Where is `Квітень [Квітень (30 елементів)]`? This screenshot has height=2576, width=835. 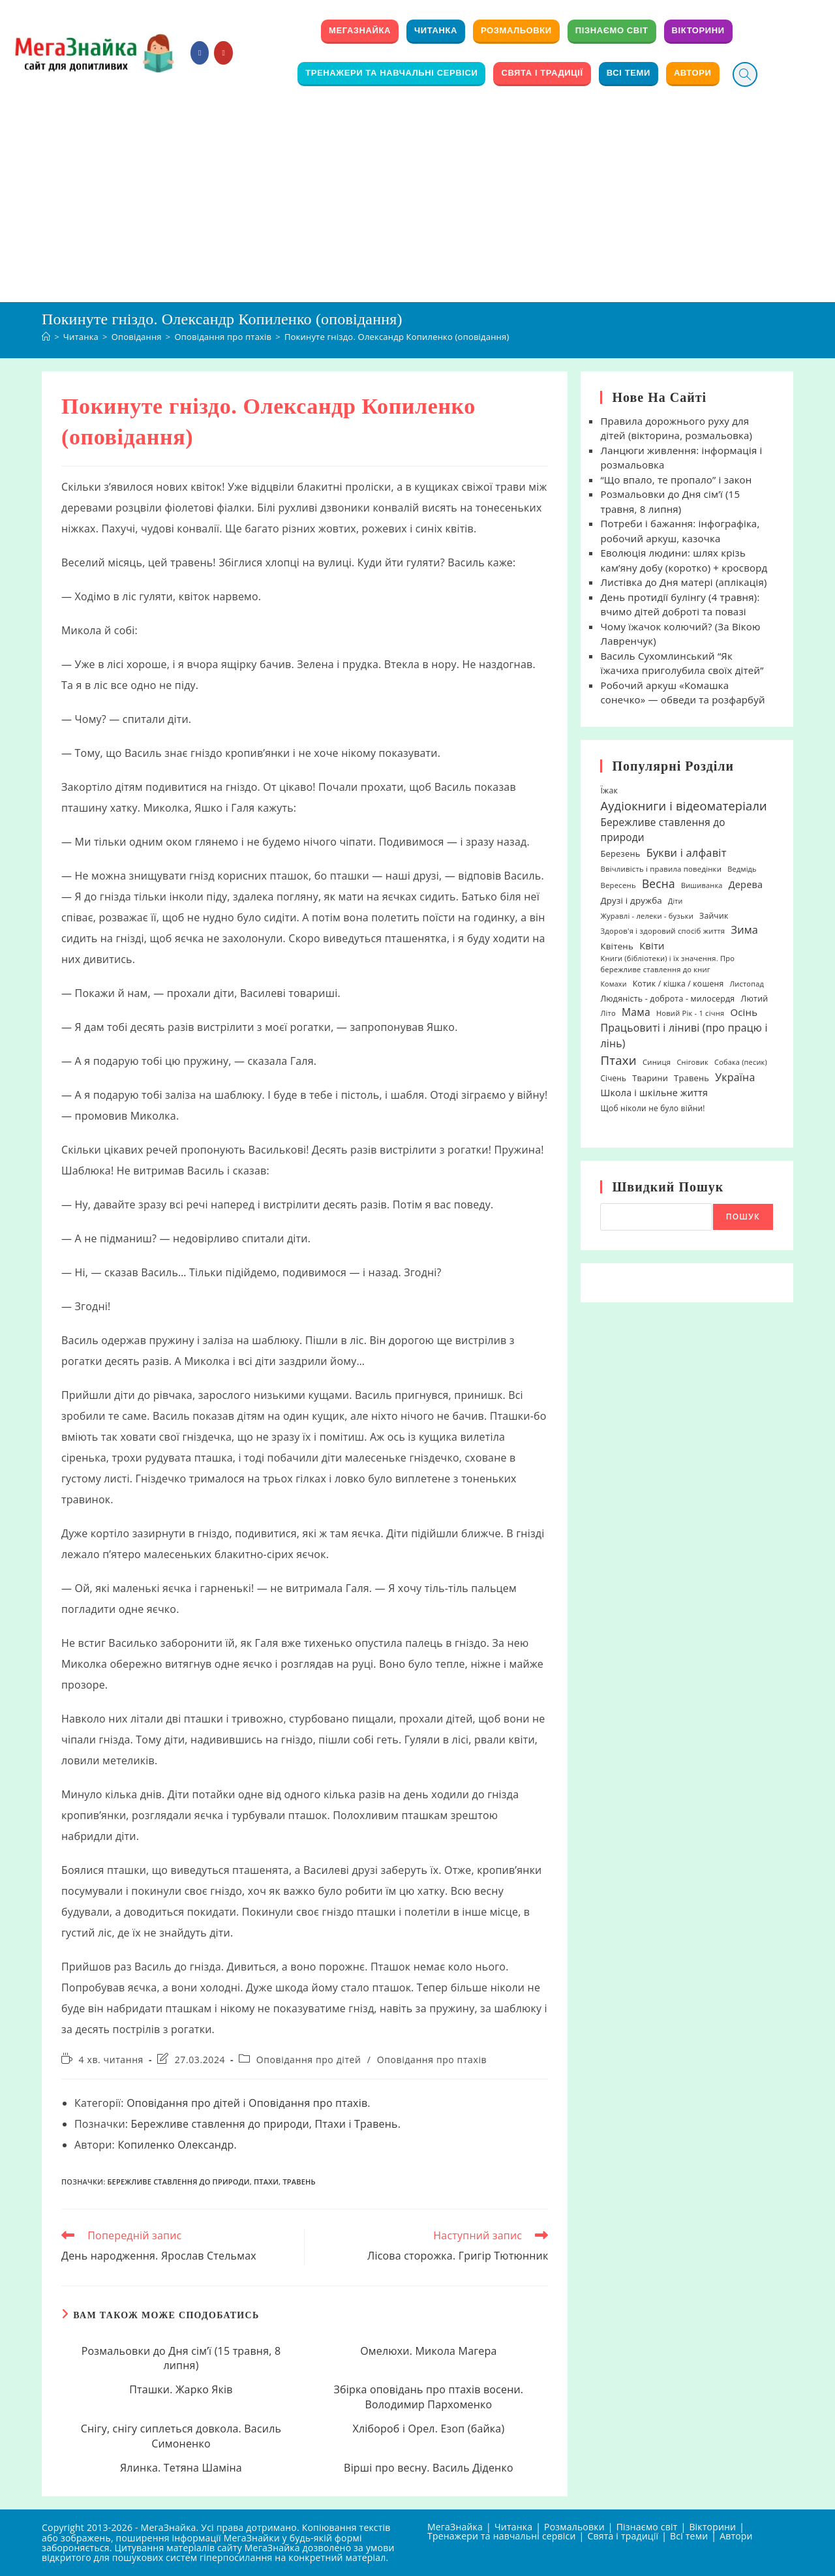
Квітень [Квітень (30 елементів)] is located at coordinates (616, 946).